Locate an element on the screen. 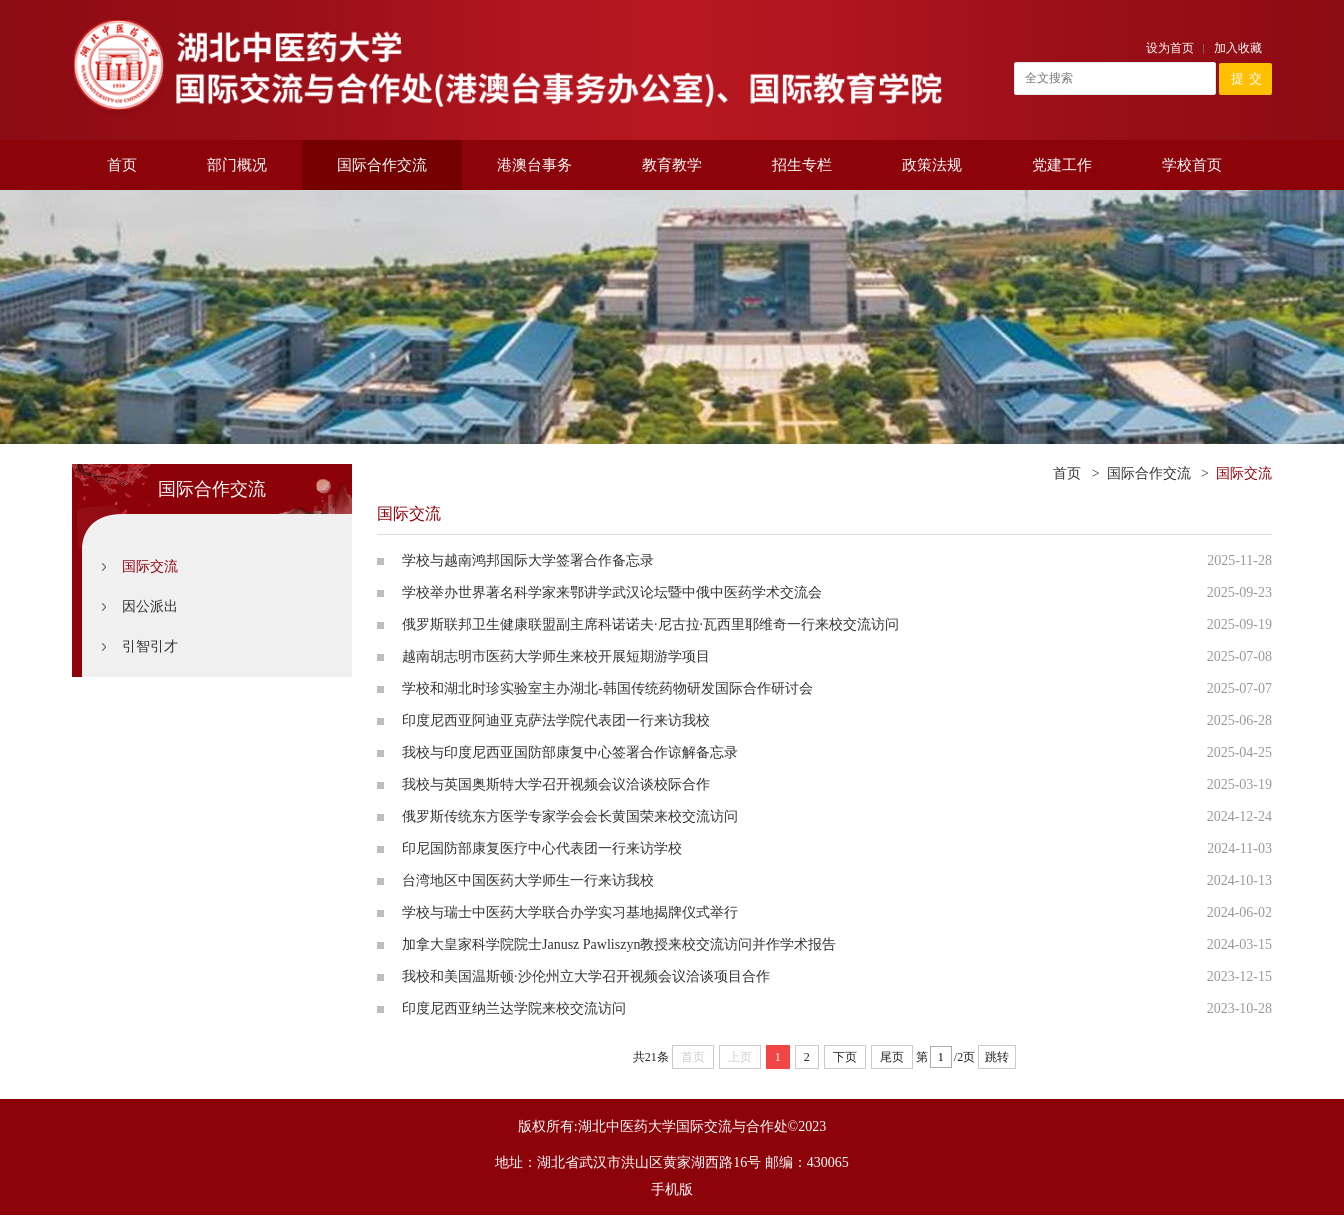 The image size is (1344, 1219). 手机版 is located at coordinates (672, 1189).